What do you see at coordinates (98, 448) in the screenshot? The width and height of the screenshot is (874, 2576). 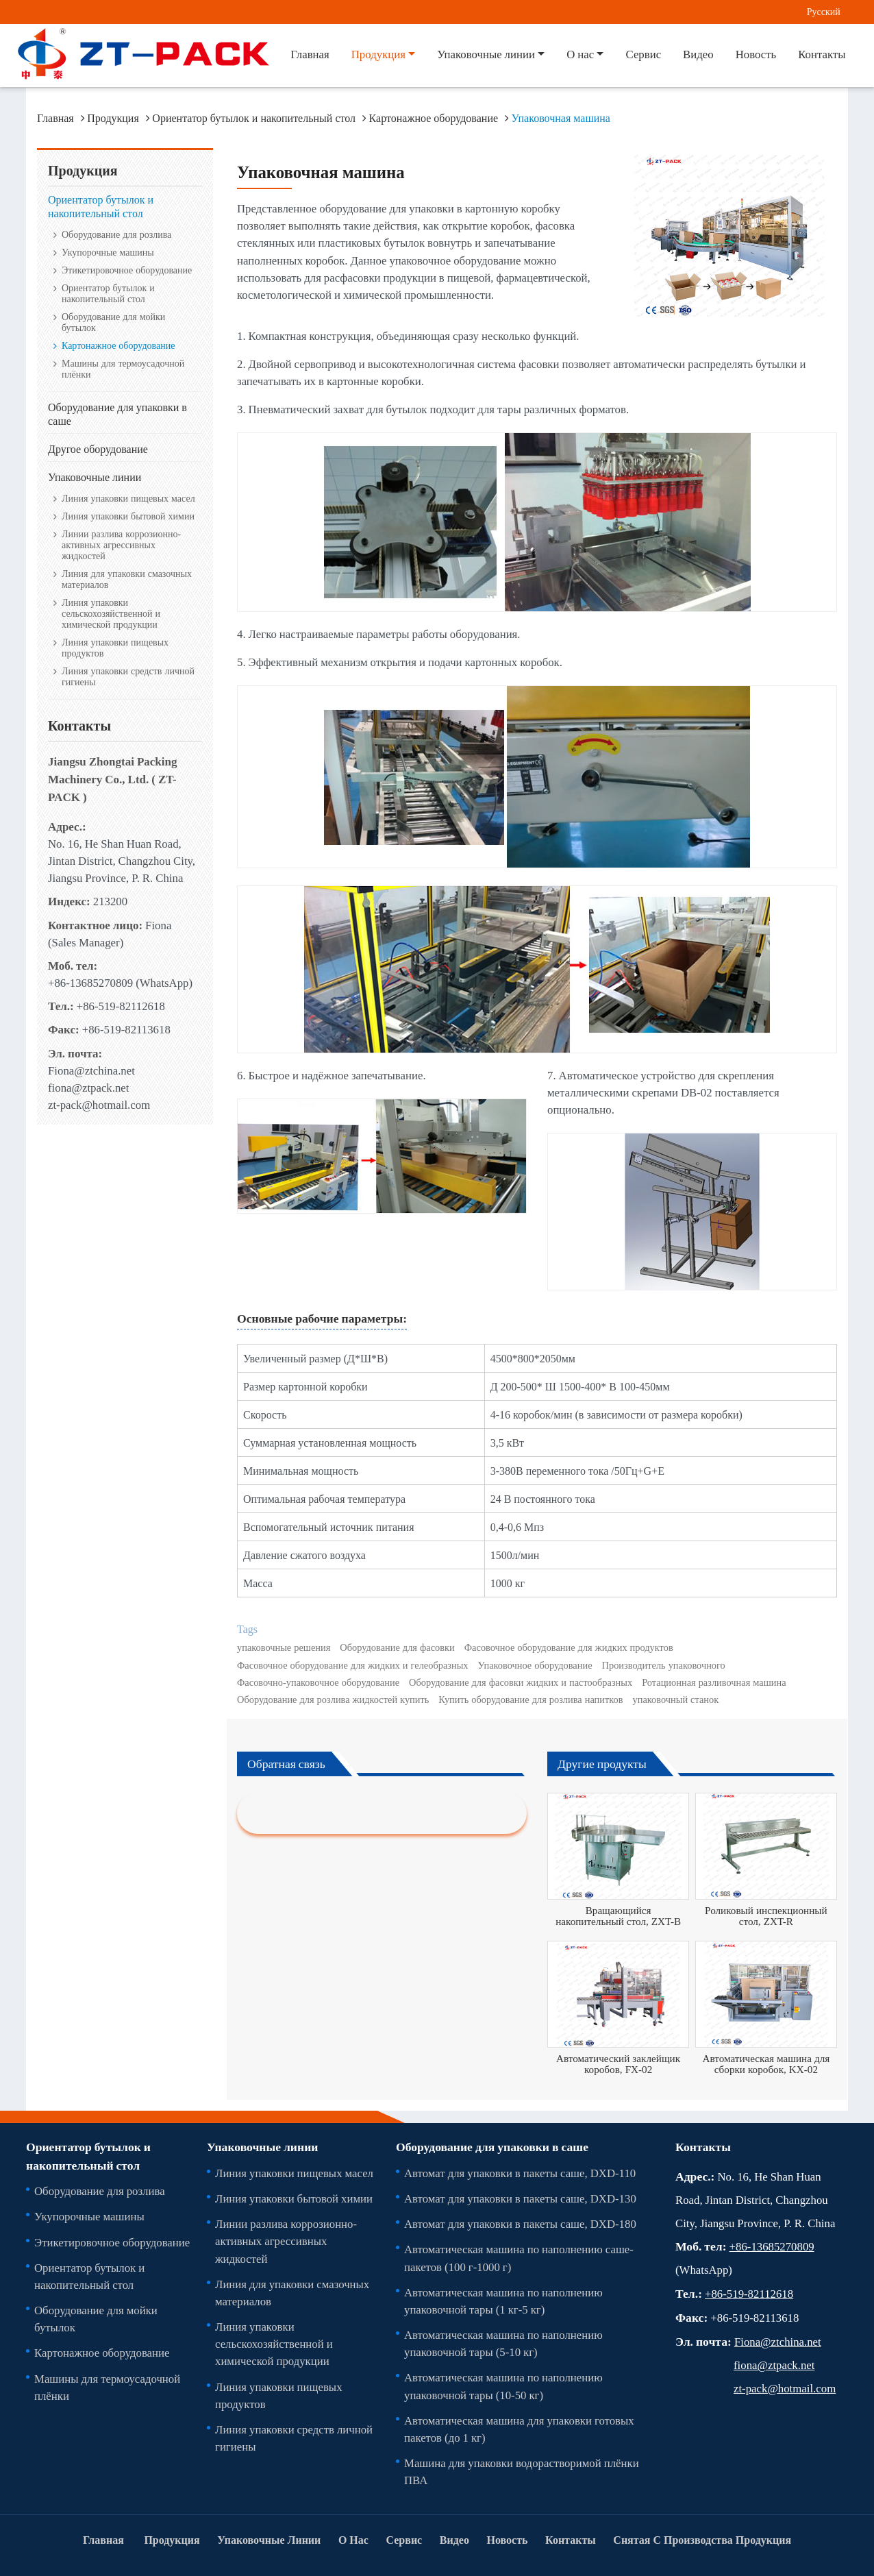 I see `Другое оборудование` at bounding box center [98, 448].